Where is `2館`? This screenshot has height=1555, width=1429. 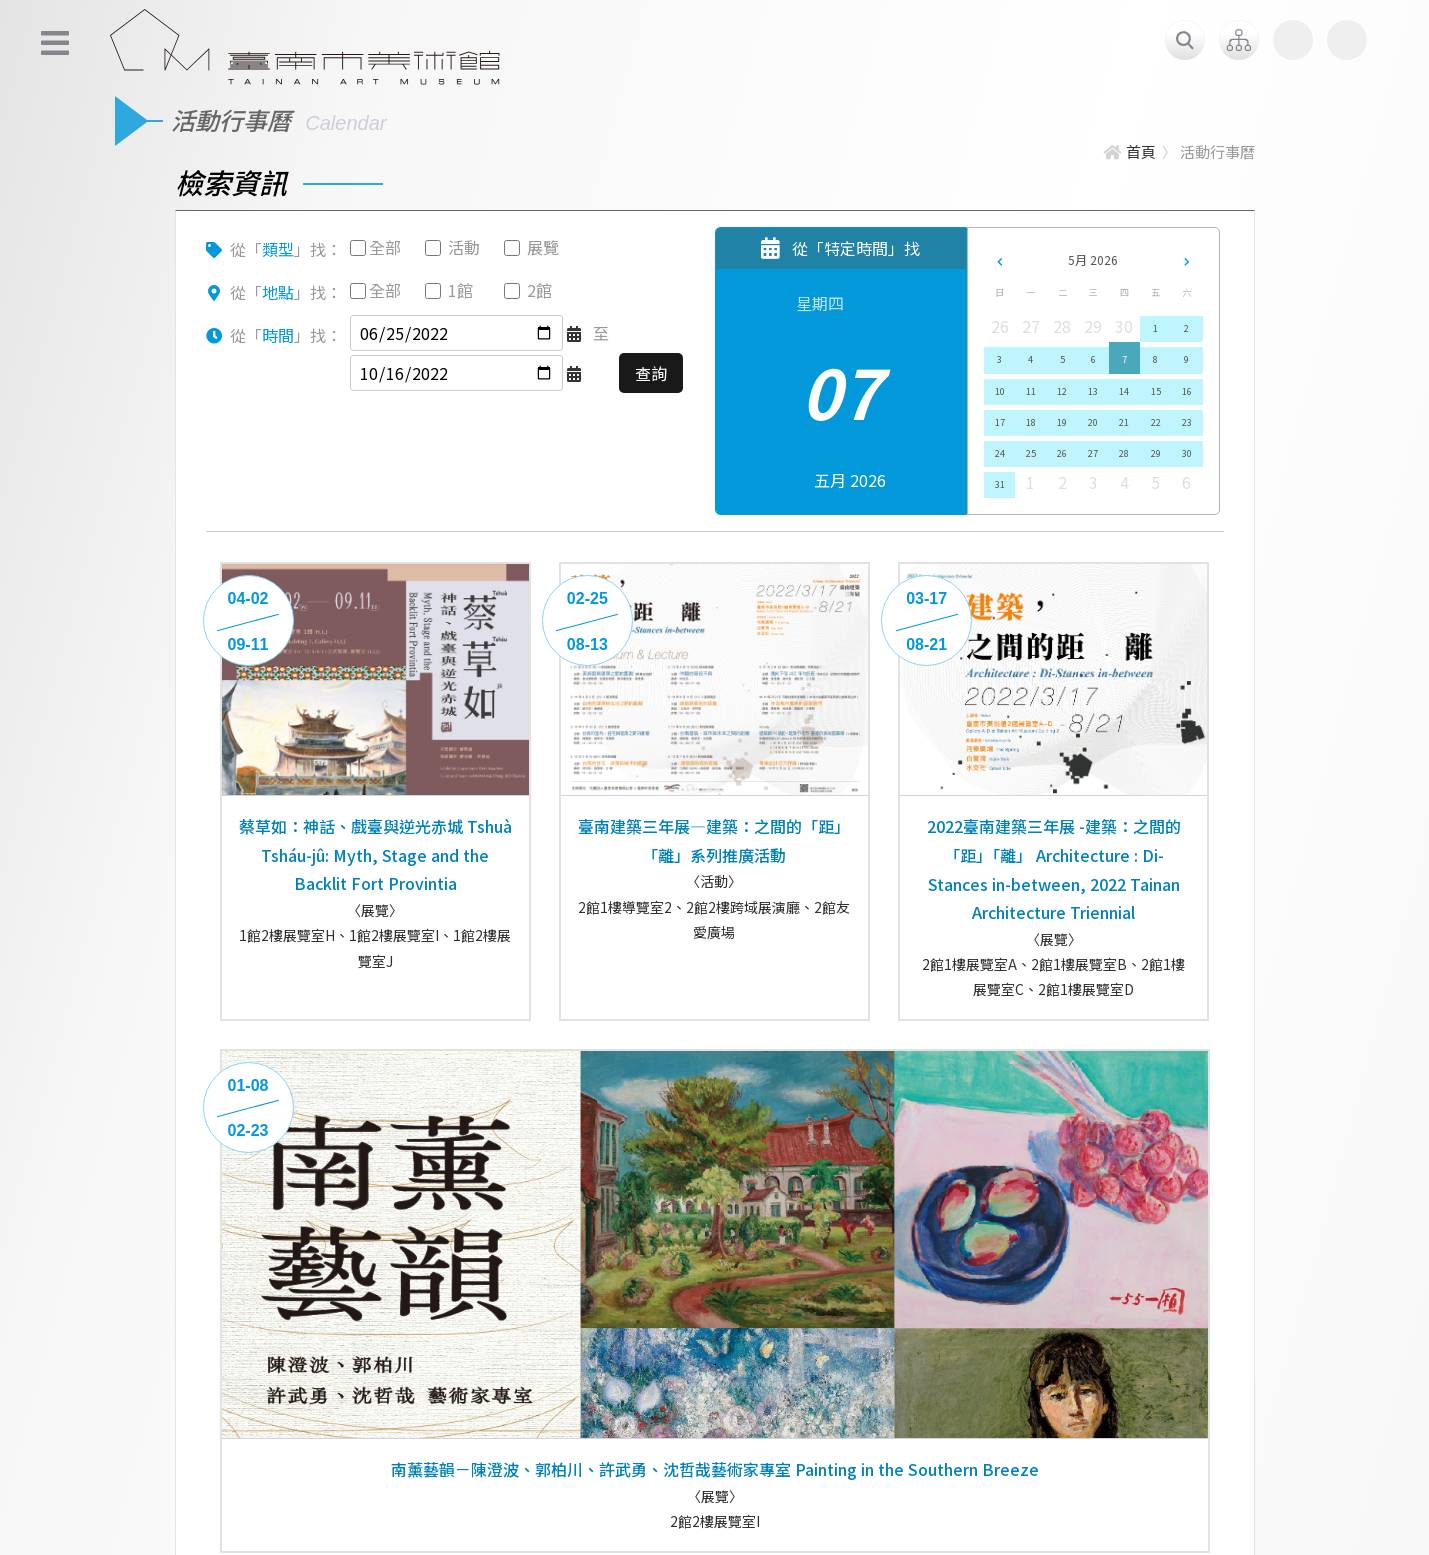 2館 is located at coordinates (539, 290).